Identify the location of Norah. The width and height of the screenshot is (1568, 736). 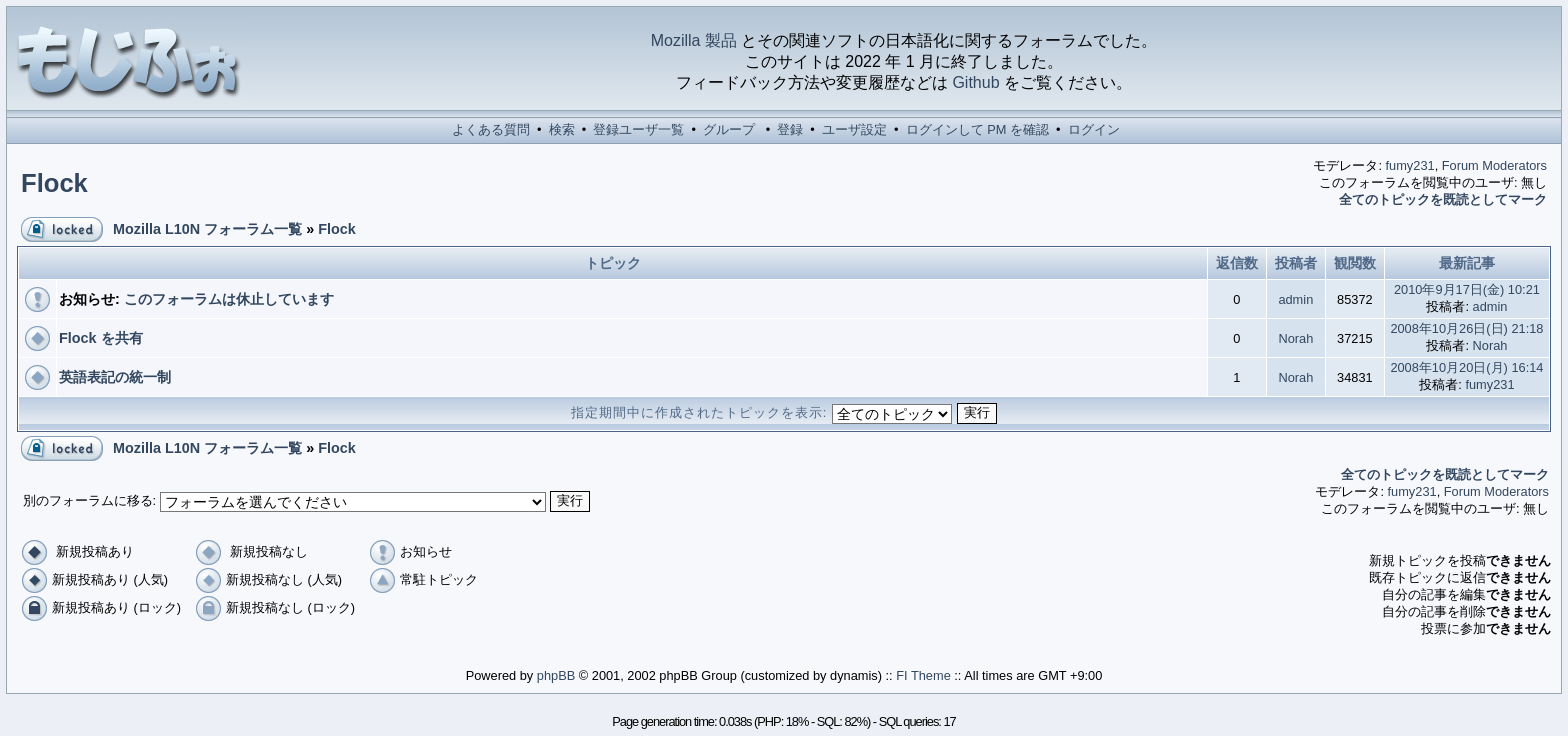
(1295, 338).